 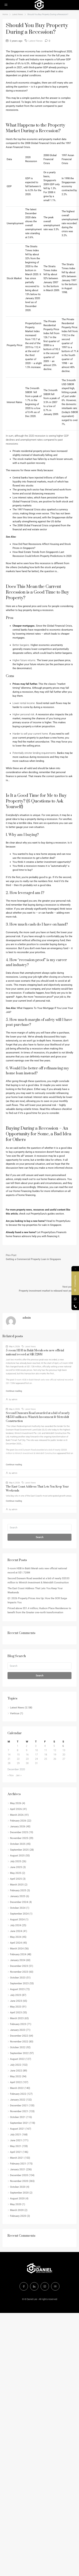 What do you see at coordinates (19, 2111) in the screenshot?
I see `November 2021` at bounding box center [19, 2111].